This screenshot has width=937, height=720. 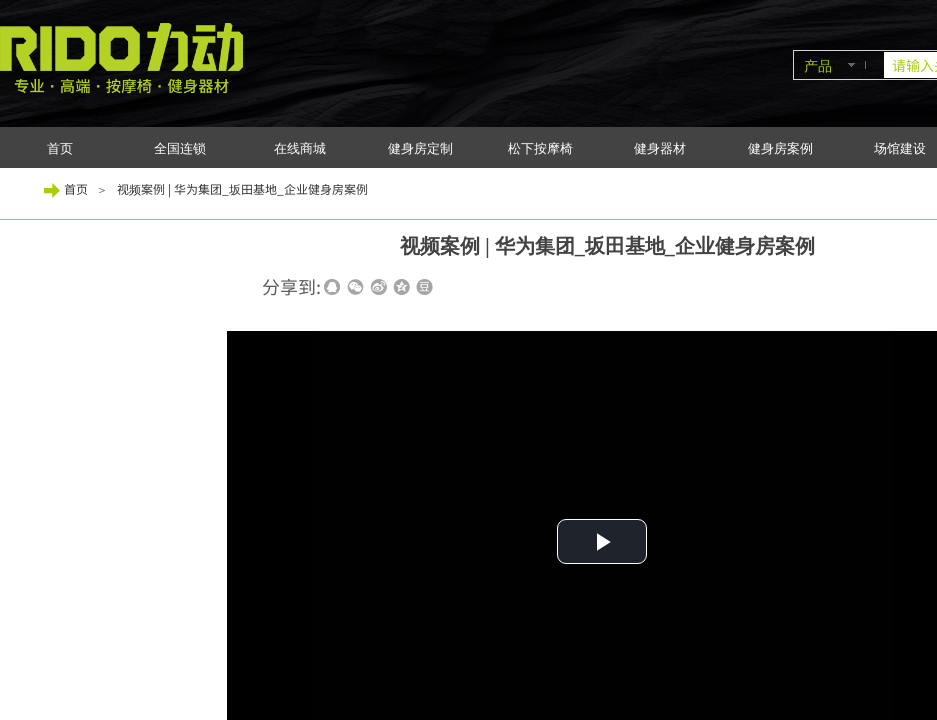 What do you see at coordinates (540, 148) in the screenshot?
I see `松下按摩椅` at bounding box center [540, 148].